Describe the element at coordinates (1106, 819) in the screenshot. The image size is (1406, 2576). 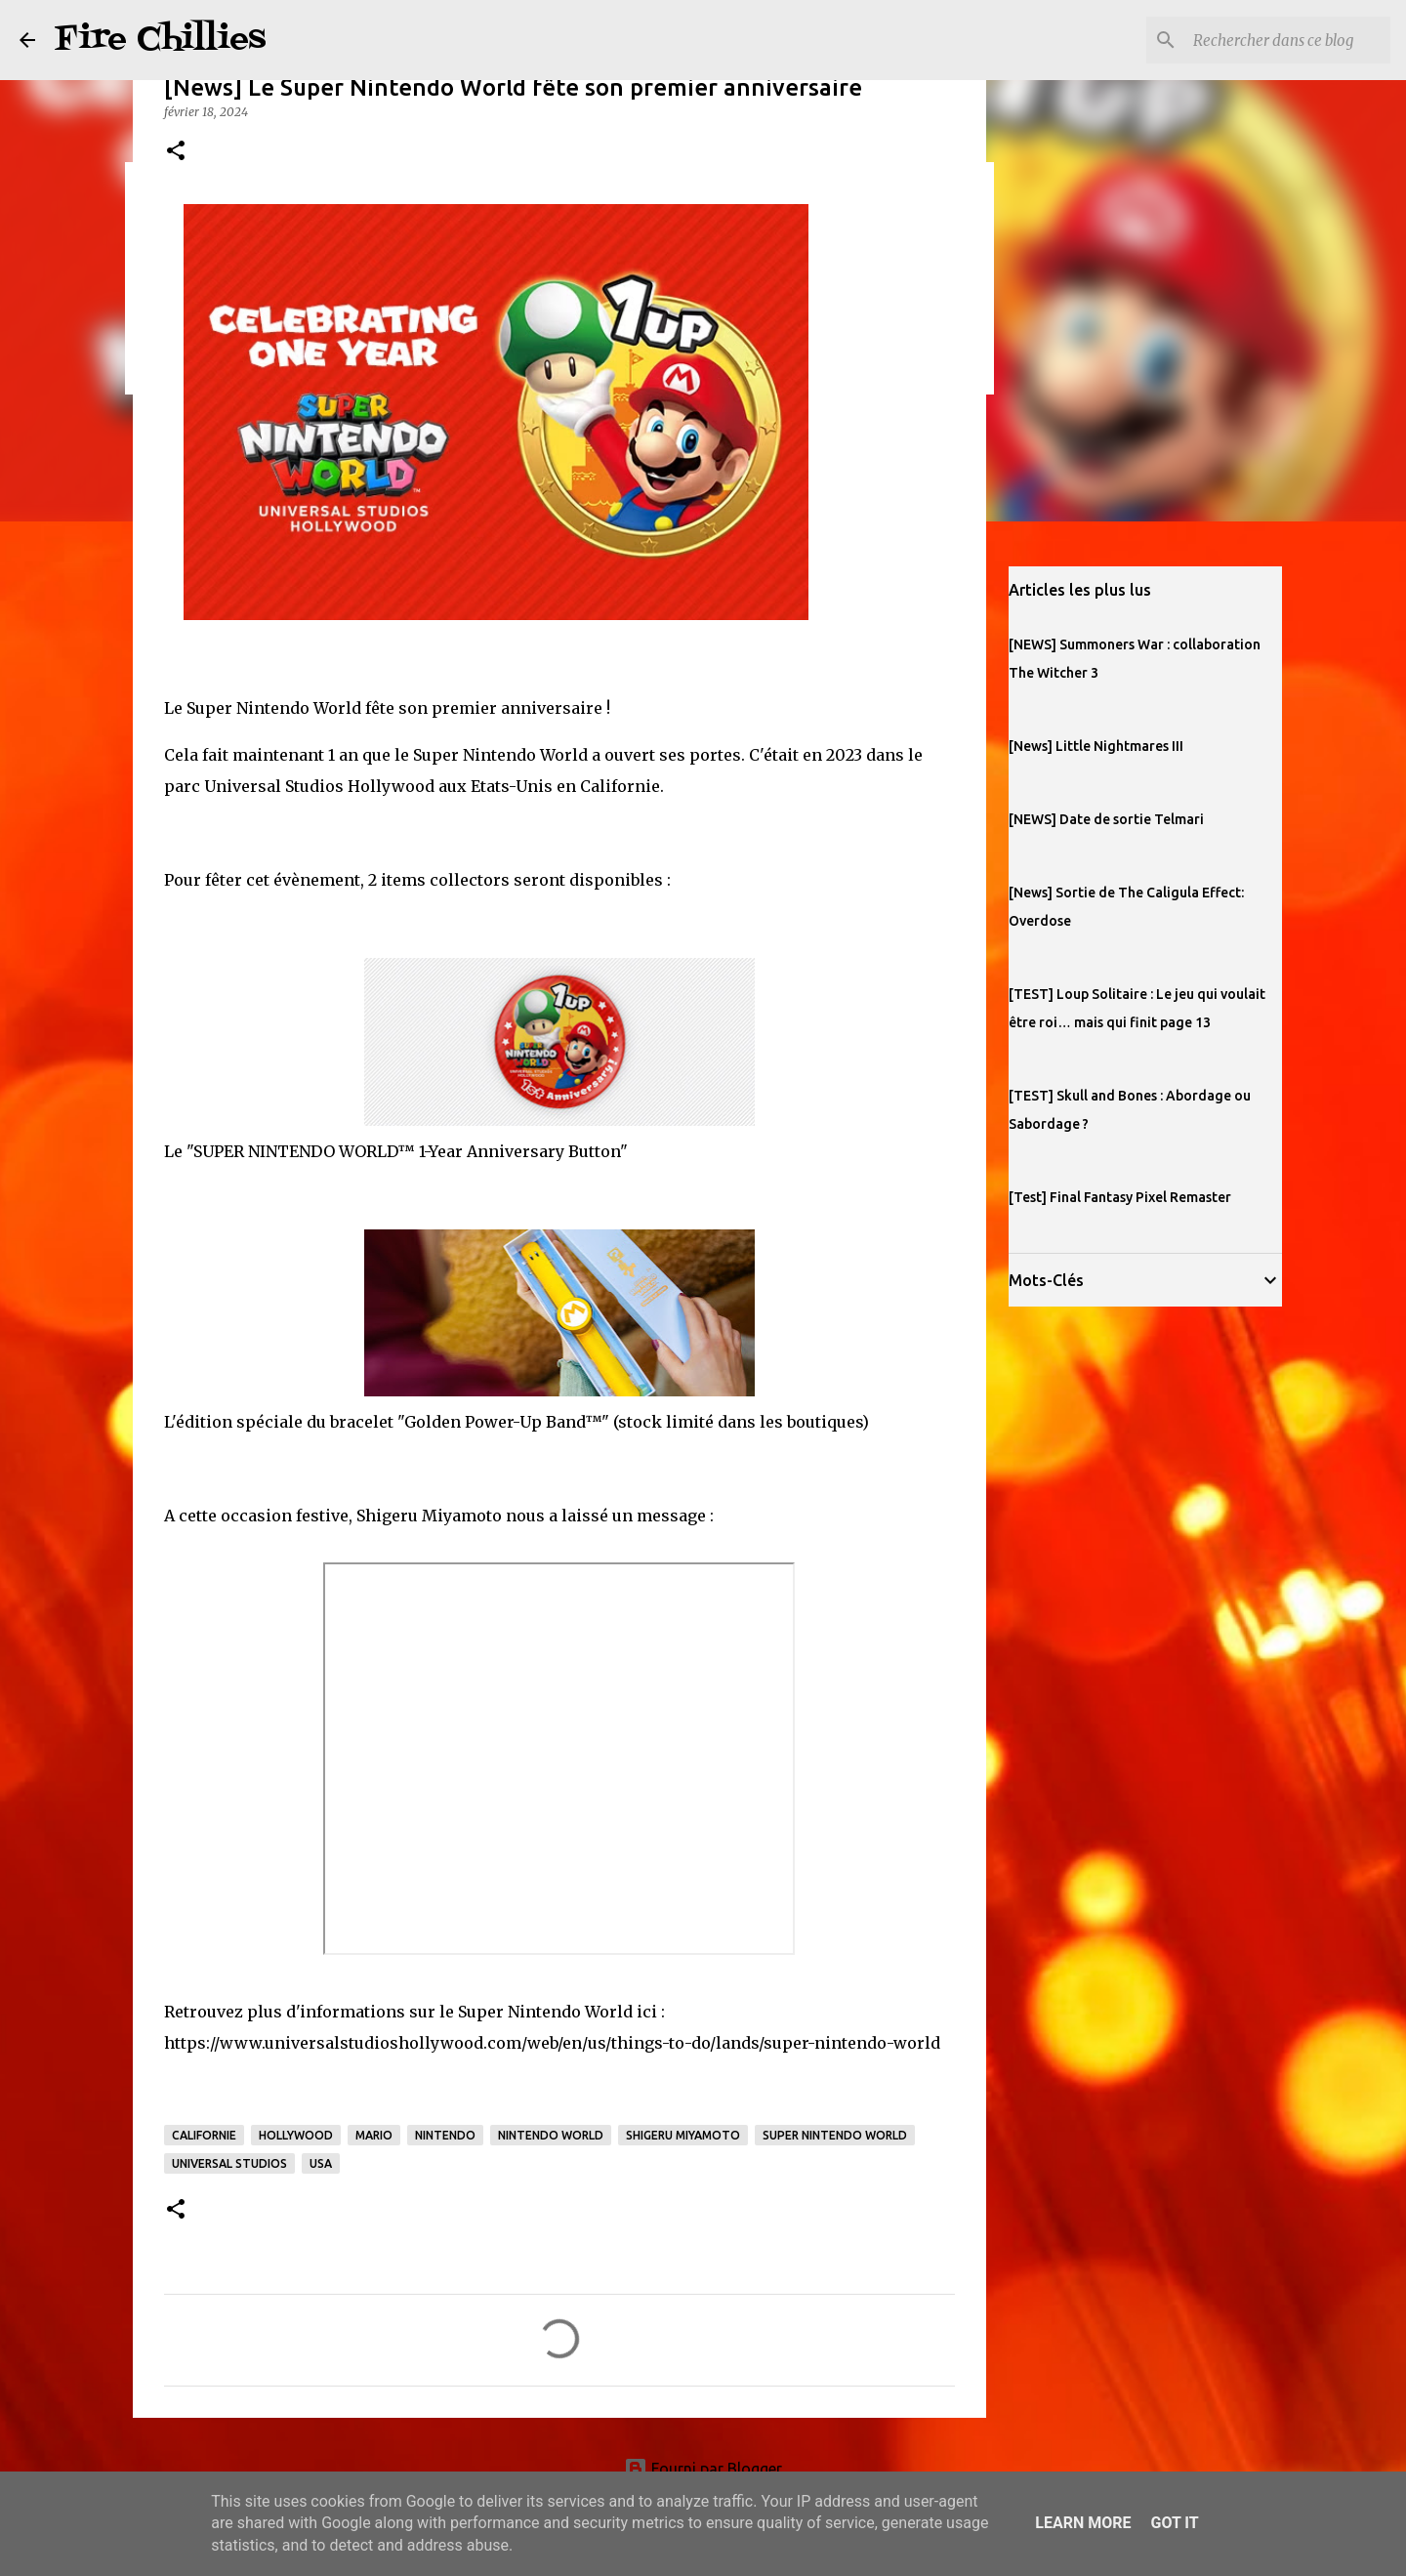
I see `[NEWS] Date de sortie Telmari` at that location.